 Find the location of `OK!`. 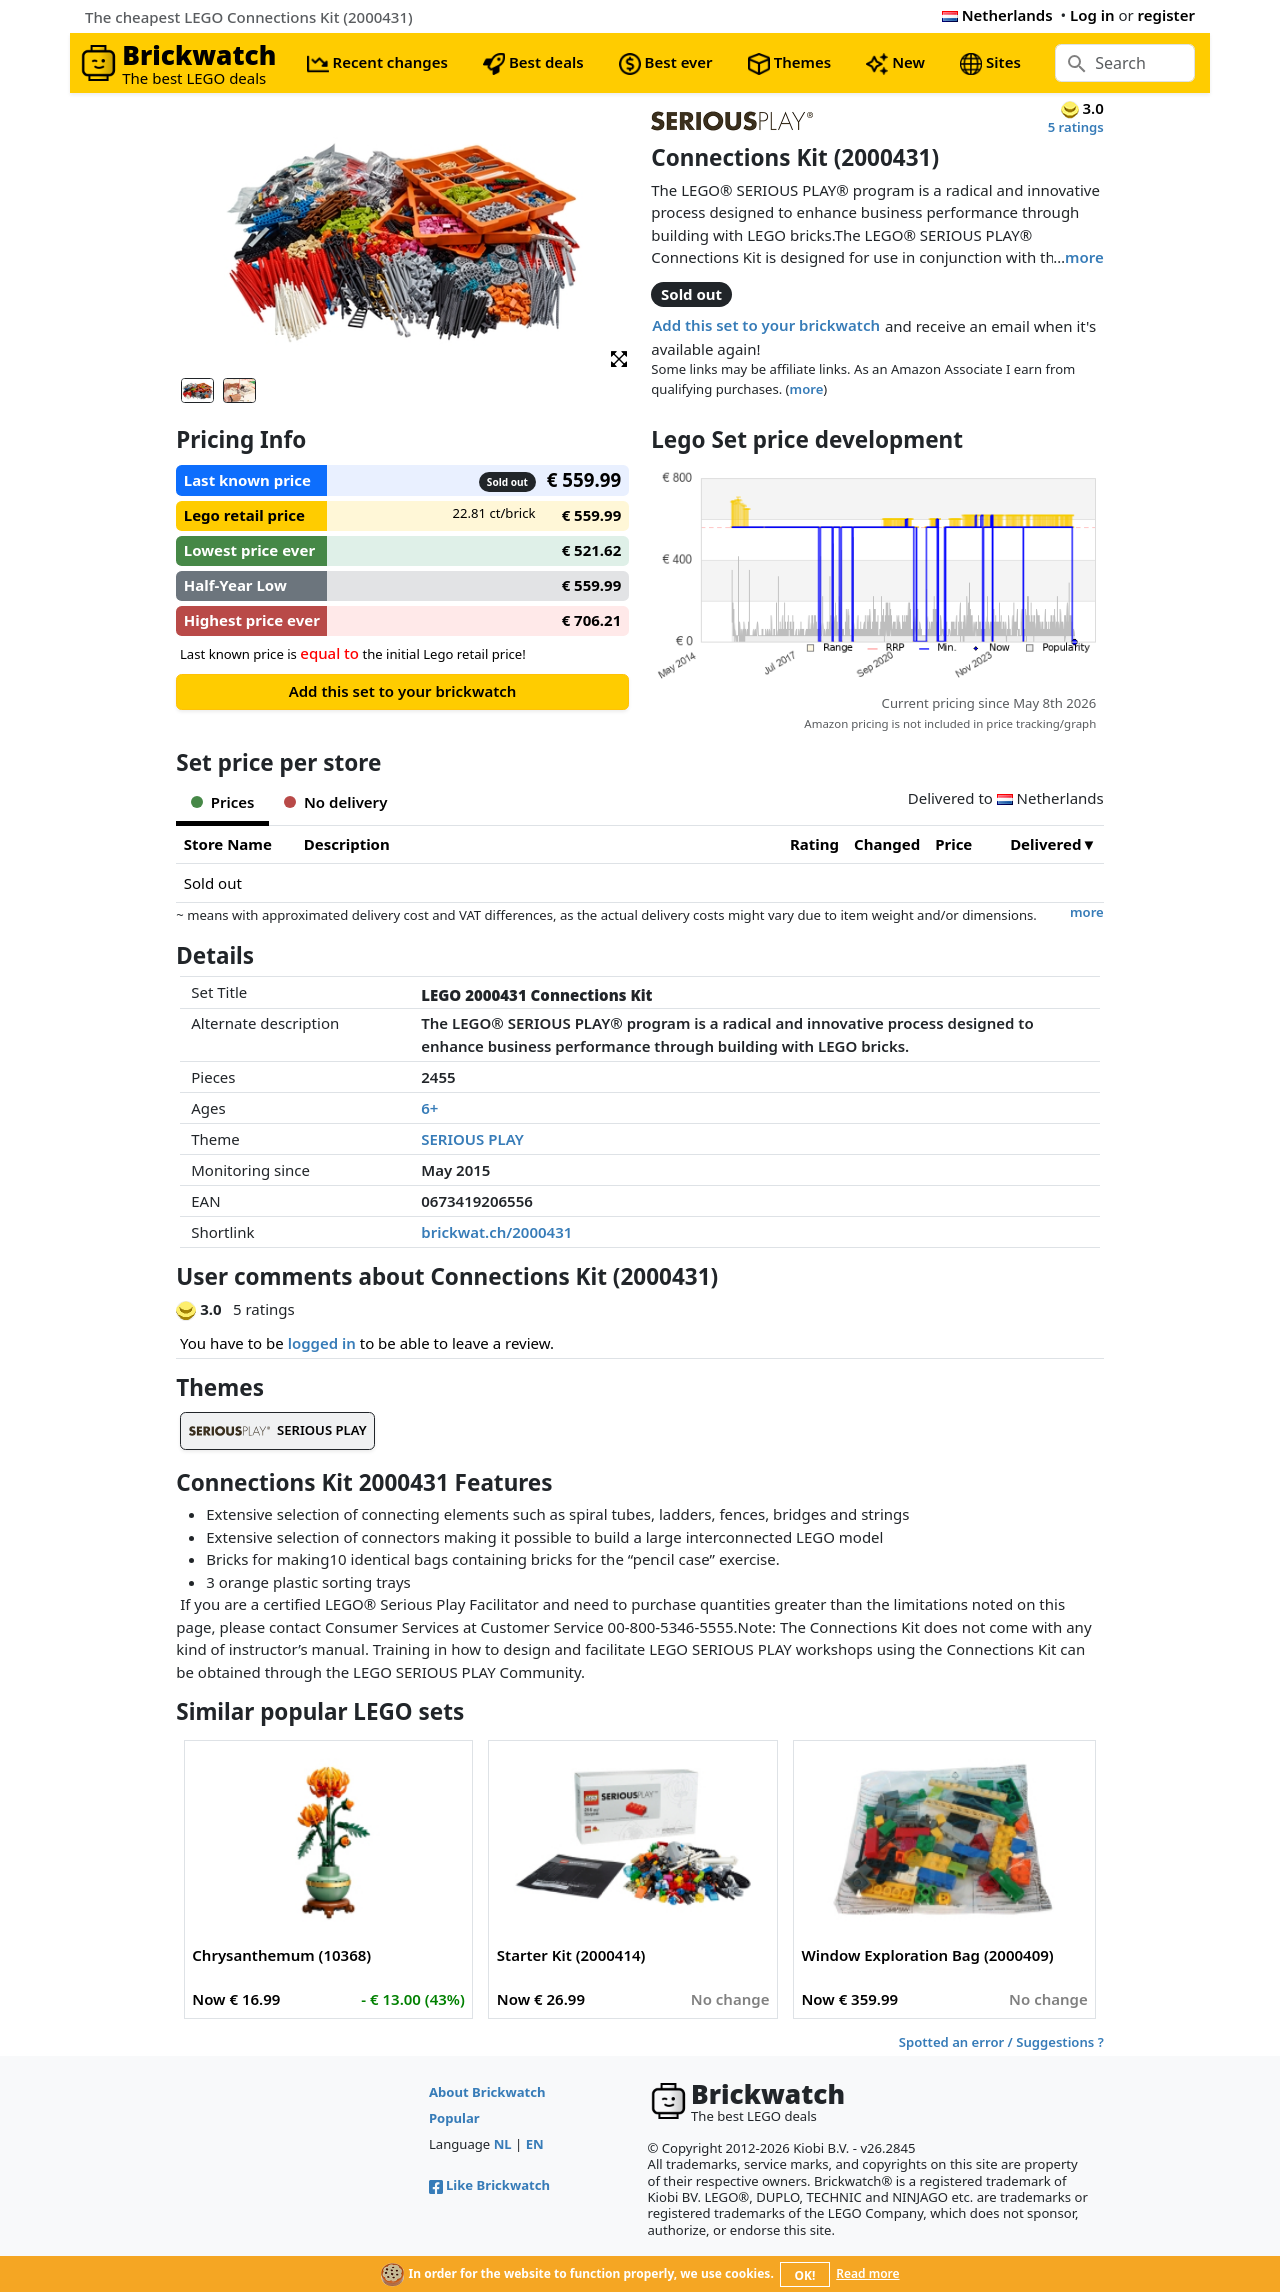

OK! is located at coordinates (805, 2275).